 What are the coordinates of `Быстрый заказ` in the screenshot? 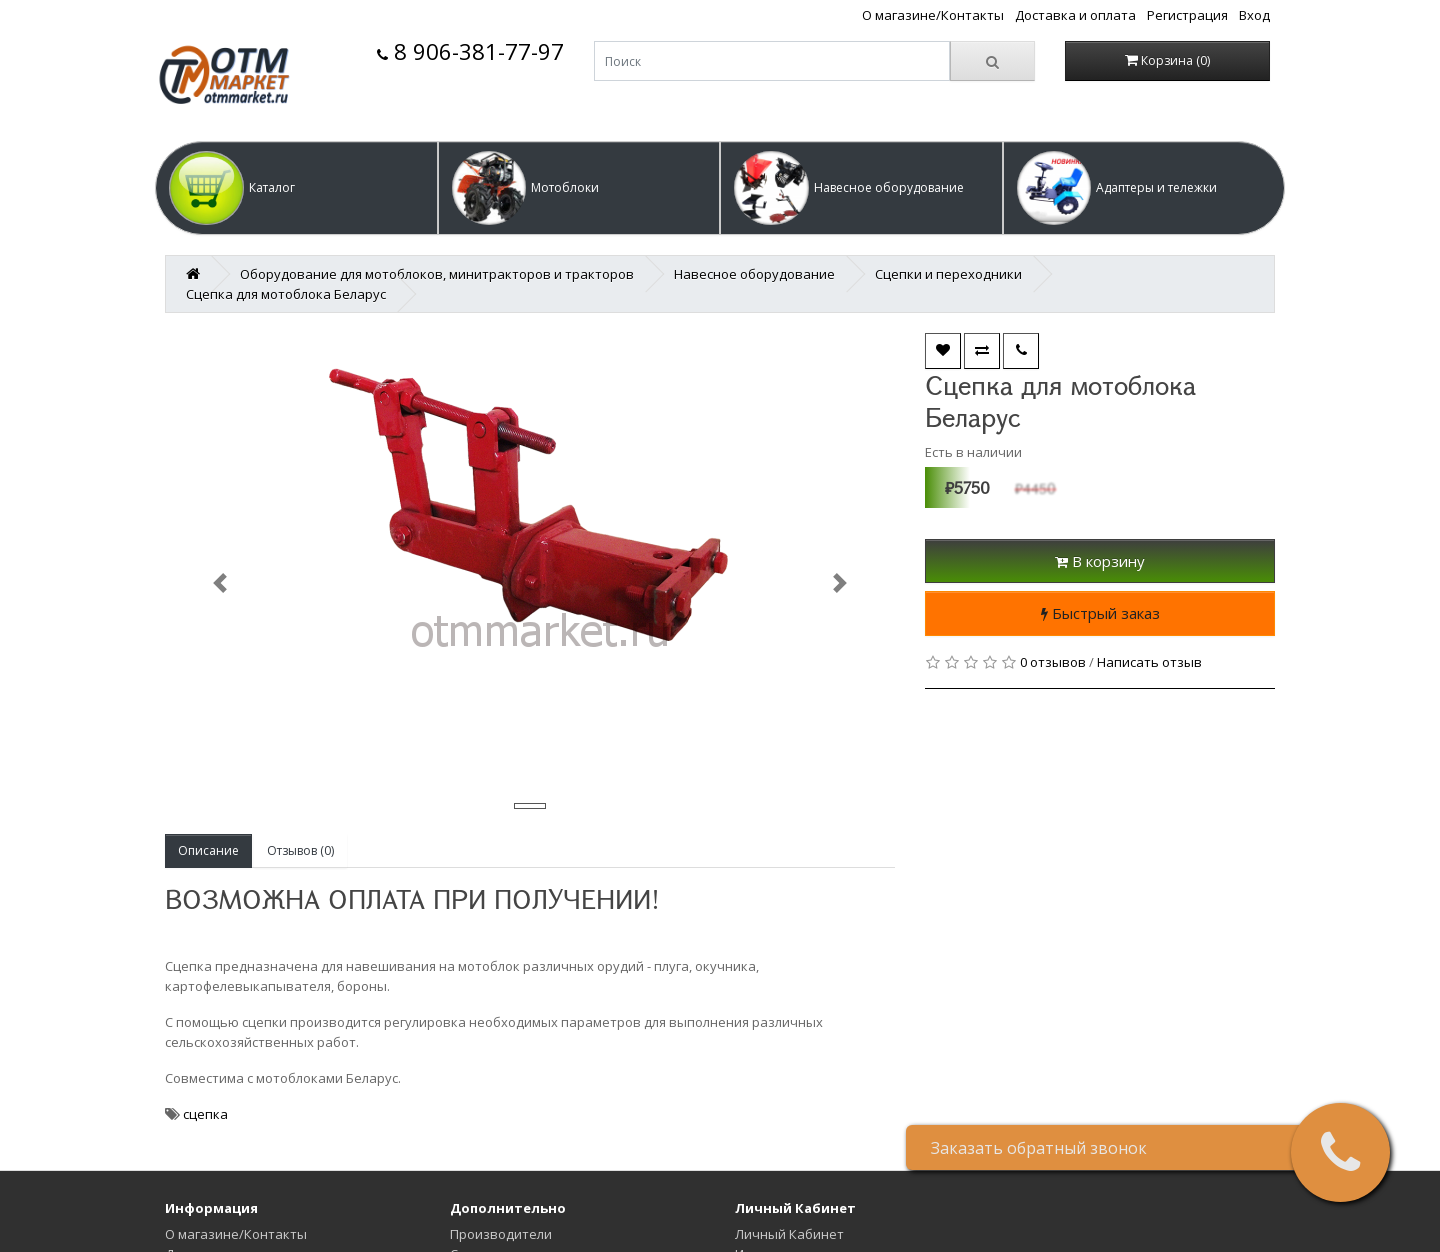 It's located at (1100, 613).